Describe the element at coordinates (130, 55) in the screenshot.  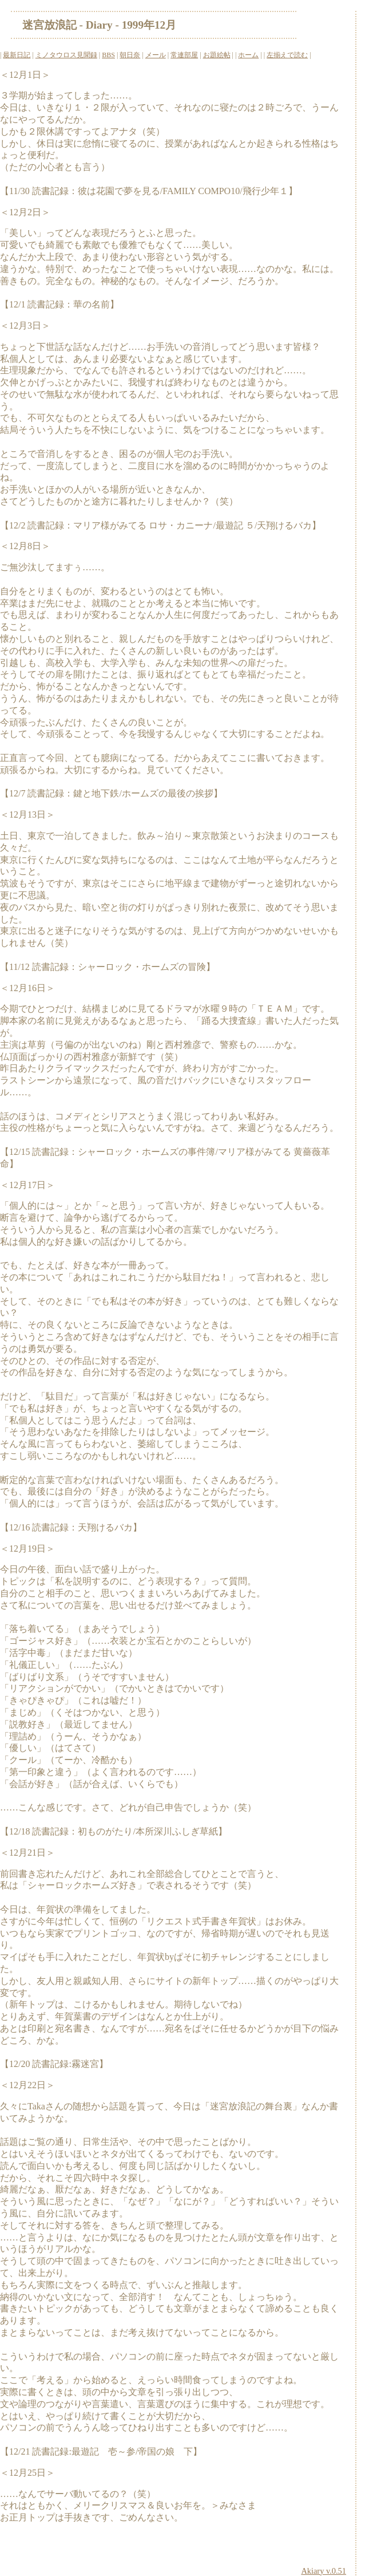
I see `朝日奈` at that location.